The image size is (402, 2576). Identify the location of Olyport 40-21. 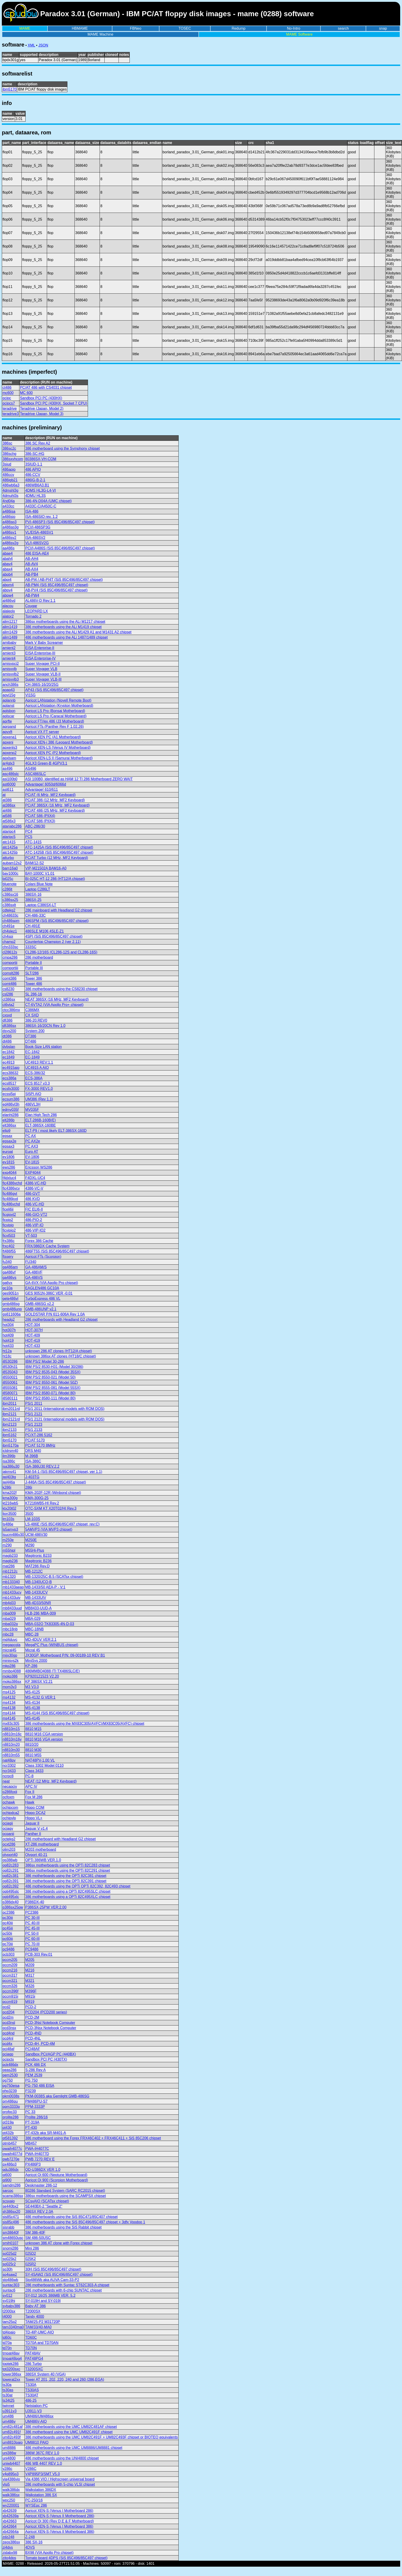
(36, 1855).